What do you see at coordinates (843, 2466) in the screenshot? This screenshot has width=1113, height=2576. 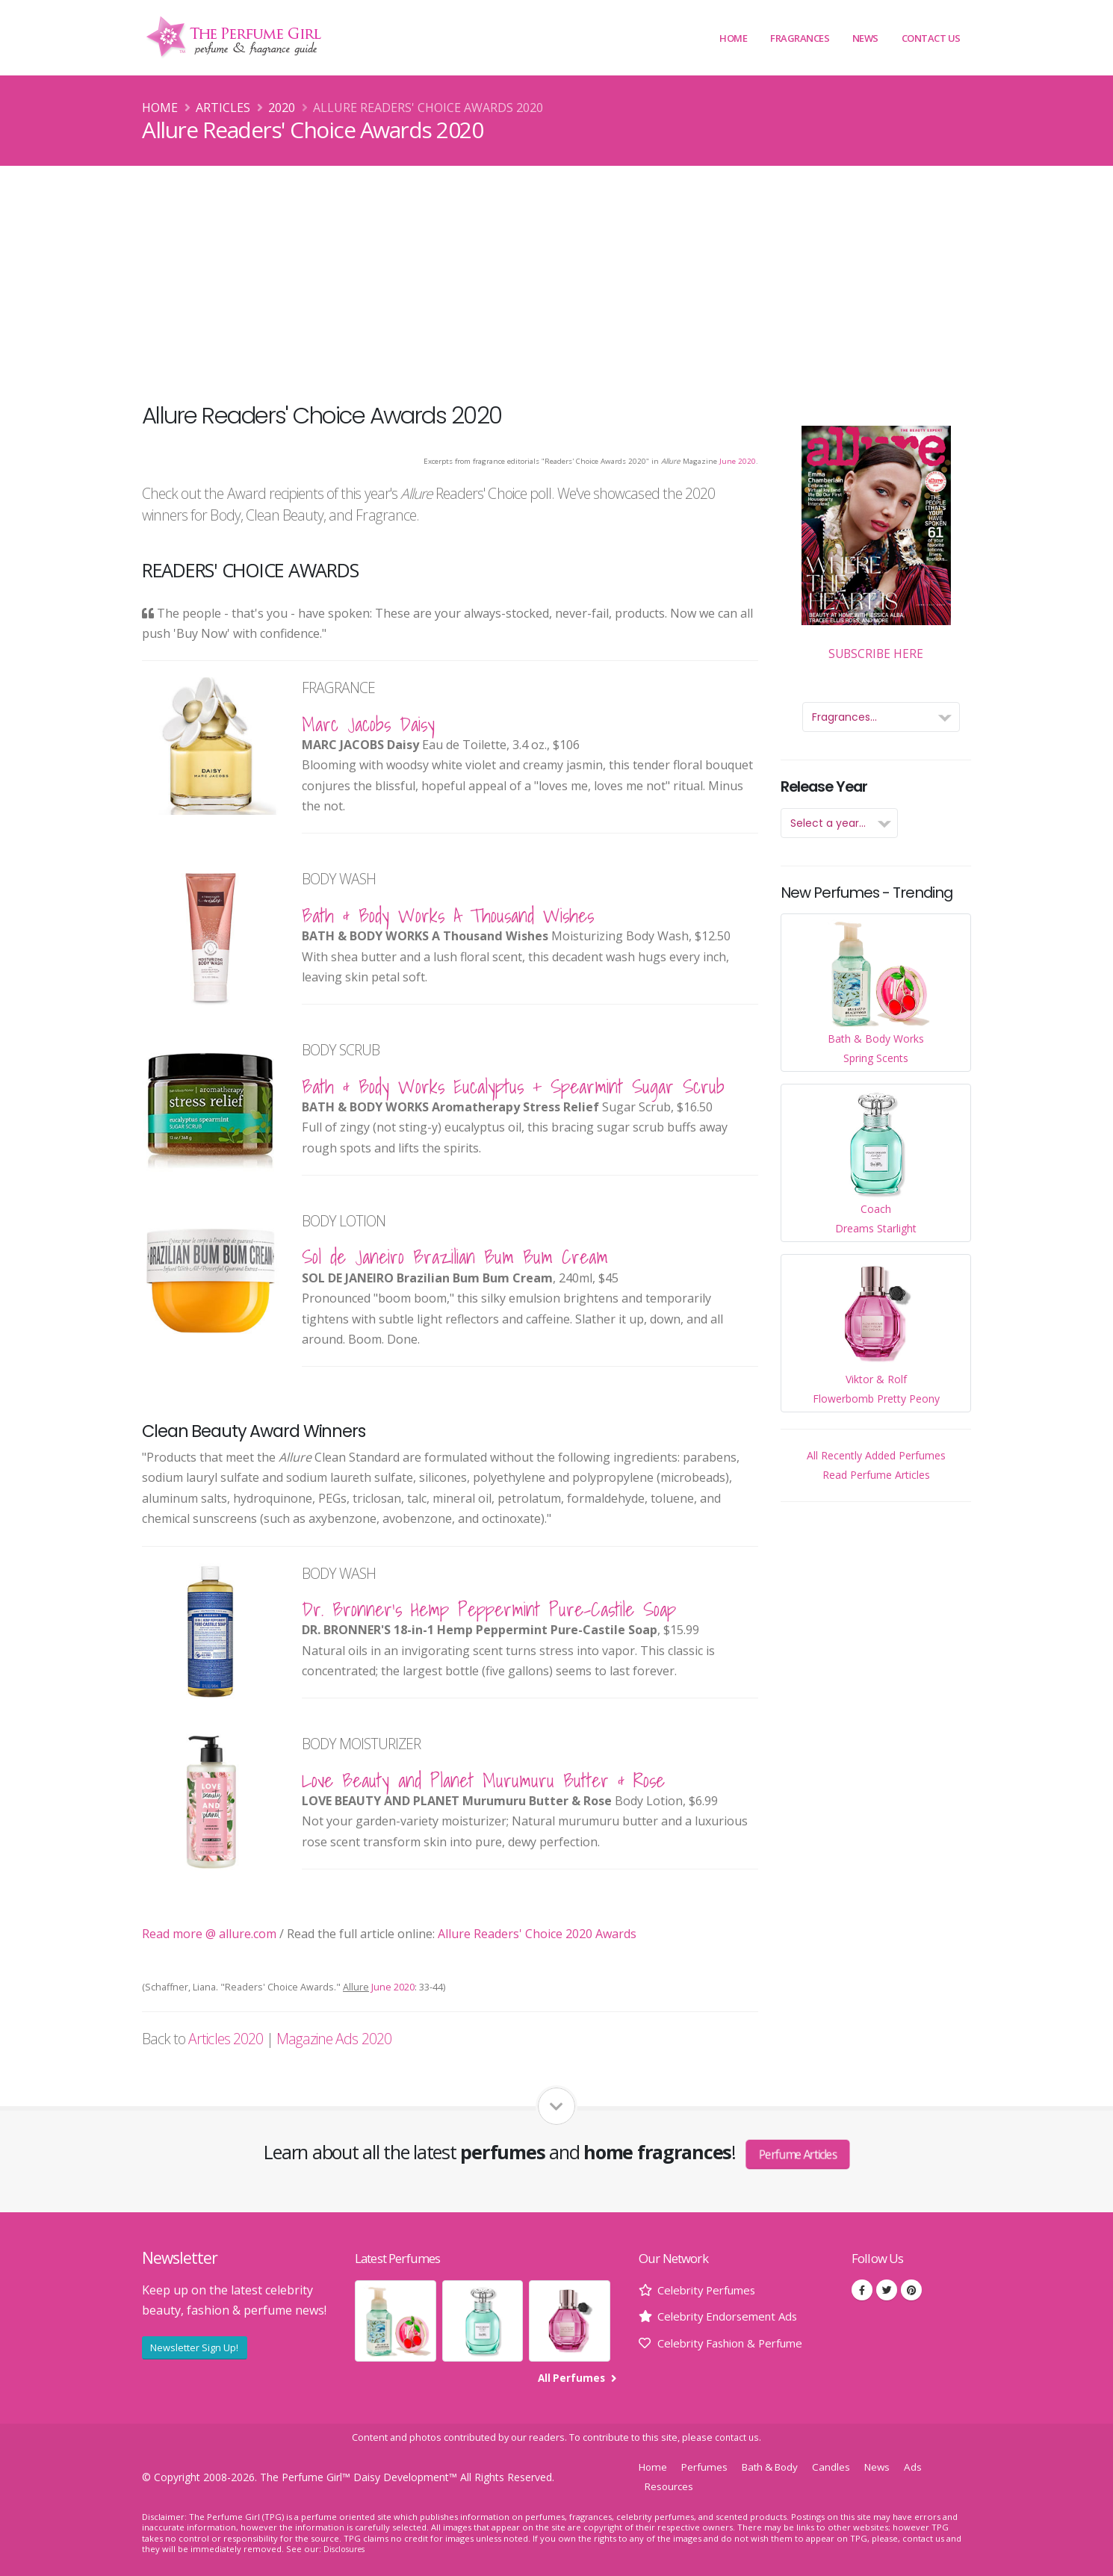 I see `Candles` at bounding box center [843, 2466].